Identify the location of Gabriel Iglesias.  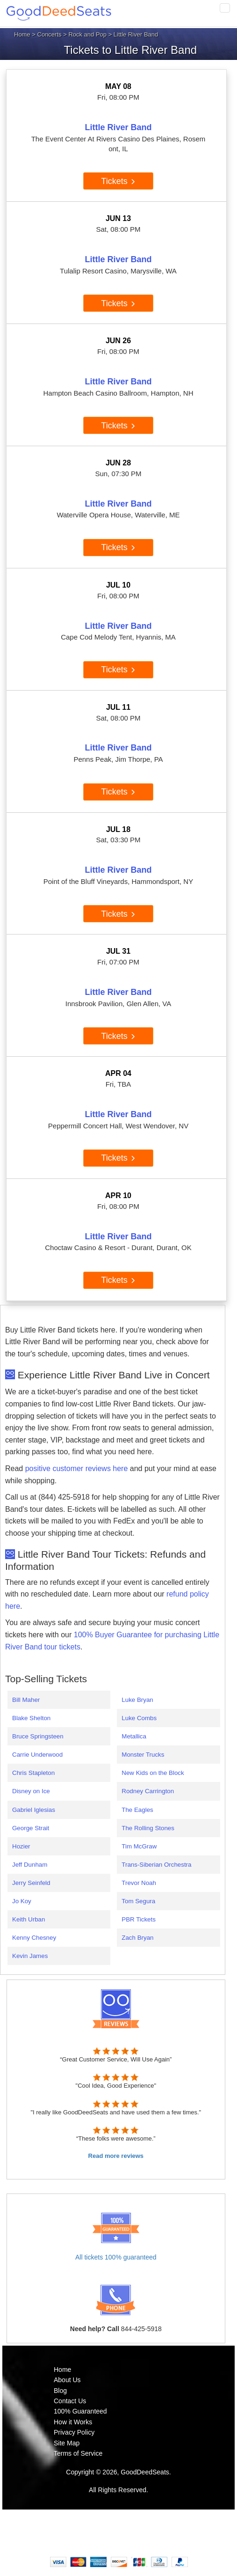
(33, 1809).